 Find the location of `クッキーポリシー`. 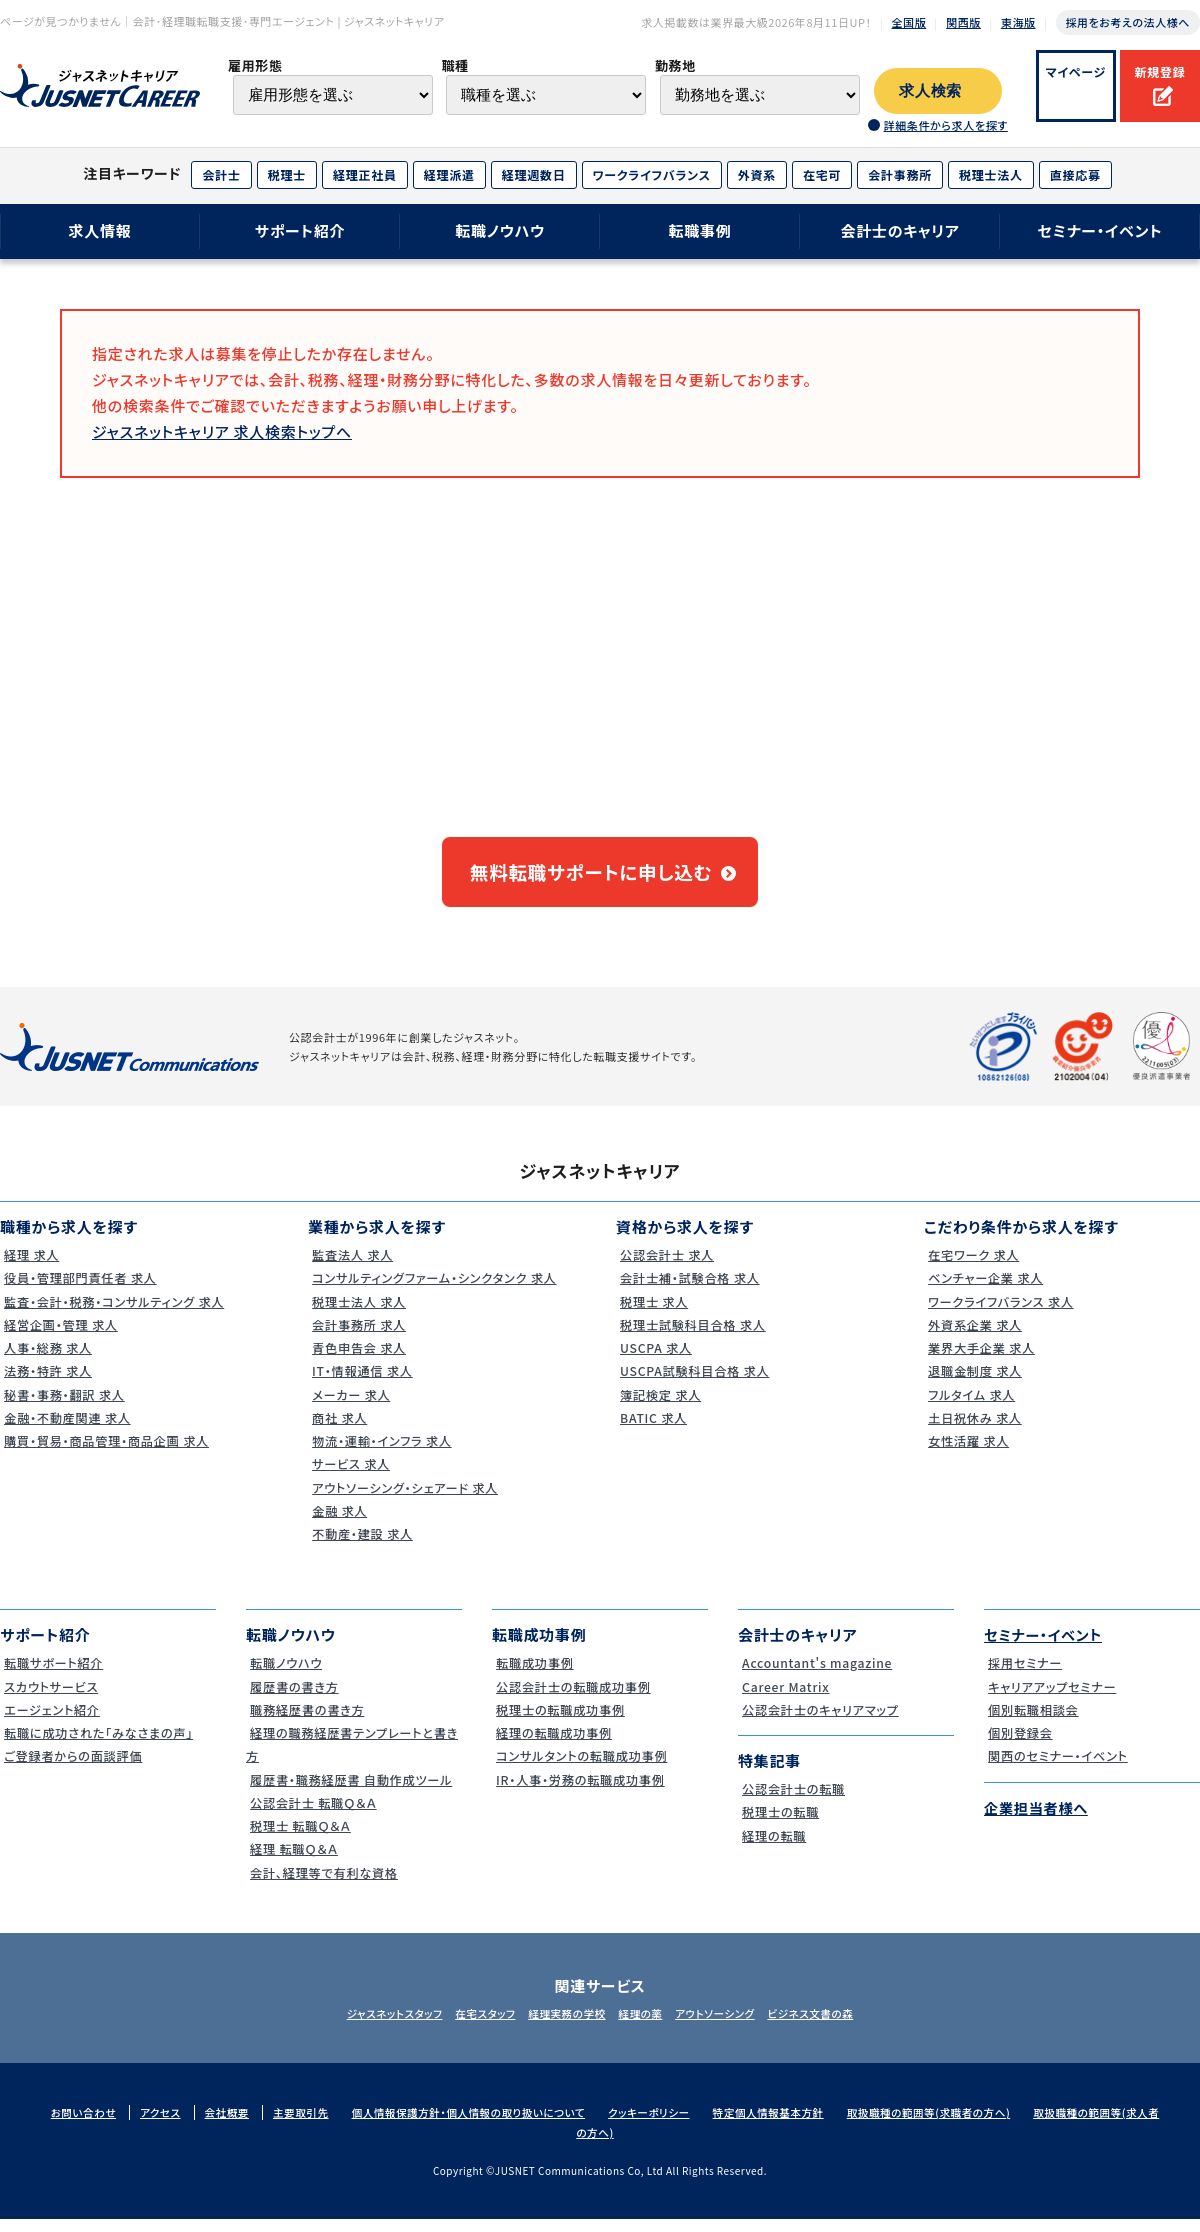

クッキーポリシー is located at coordinates (674, 2125).